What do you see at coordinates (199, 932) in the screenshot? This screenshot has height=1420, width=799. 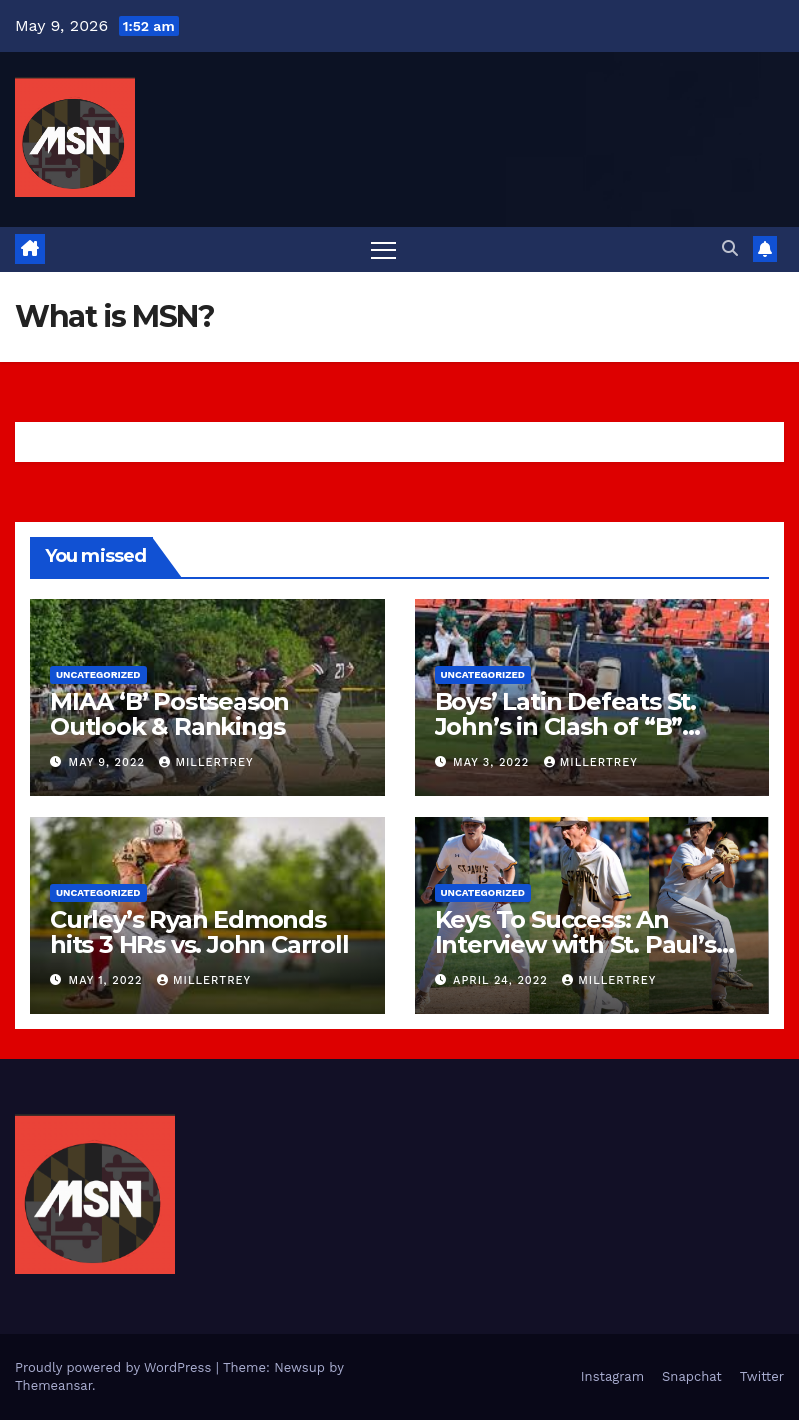 I see `Curley’s Ryan Edmonds hits 3 HRs vs. John Carroll` at bounding box center [199, 932].